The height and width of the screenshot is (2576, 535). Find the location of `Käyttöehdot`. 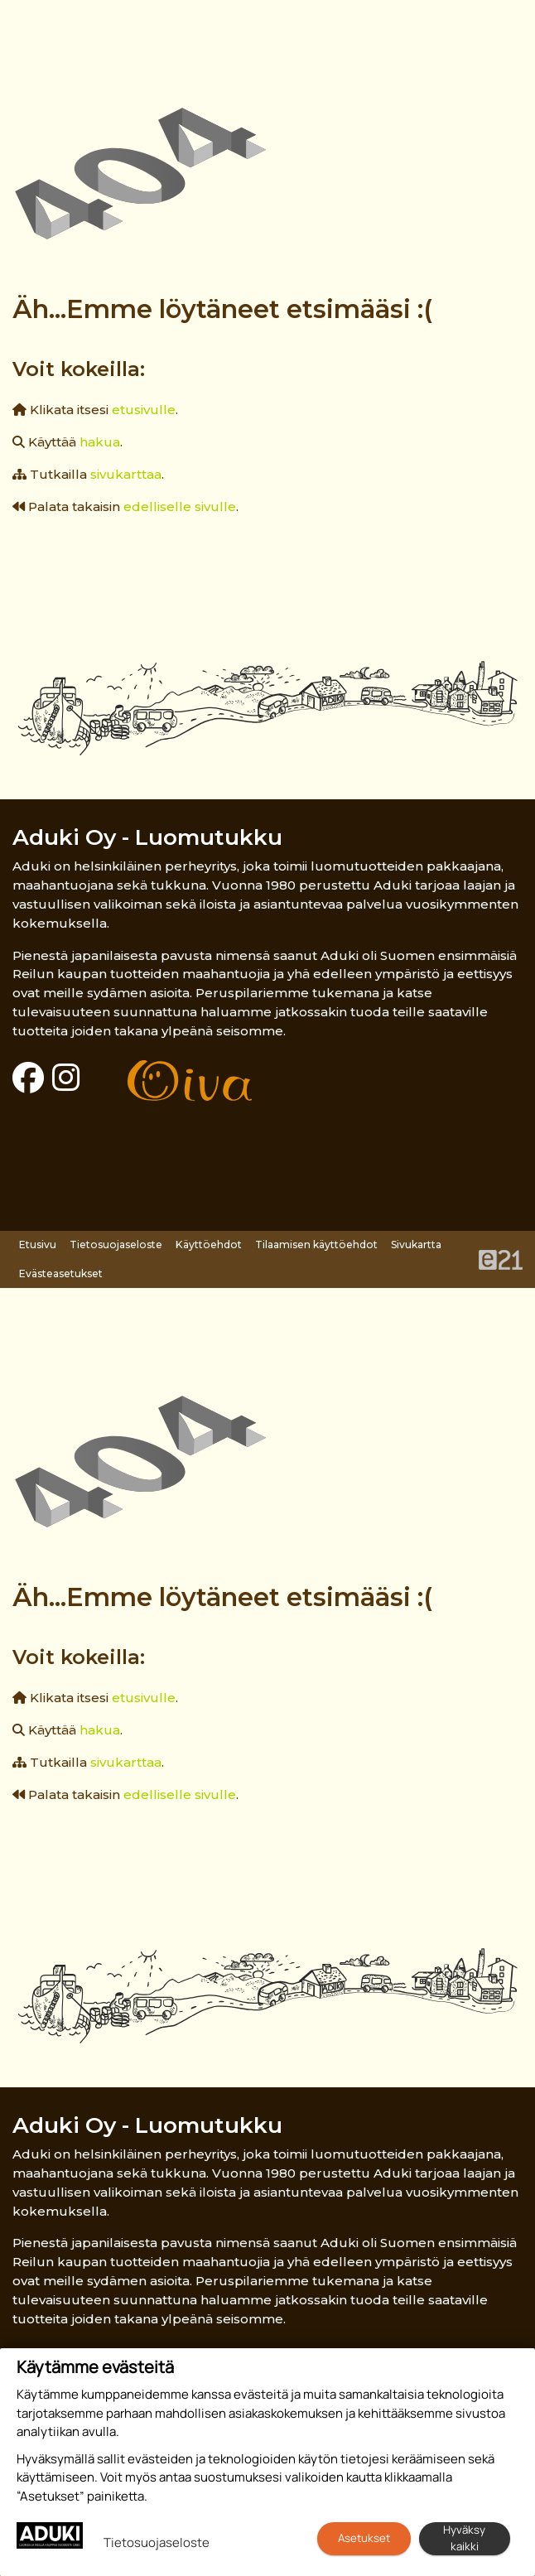

Käyttöehdot is located at coordinates (209, 1244).